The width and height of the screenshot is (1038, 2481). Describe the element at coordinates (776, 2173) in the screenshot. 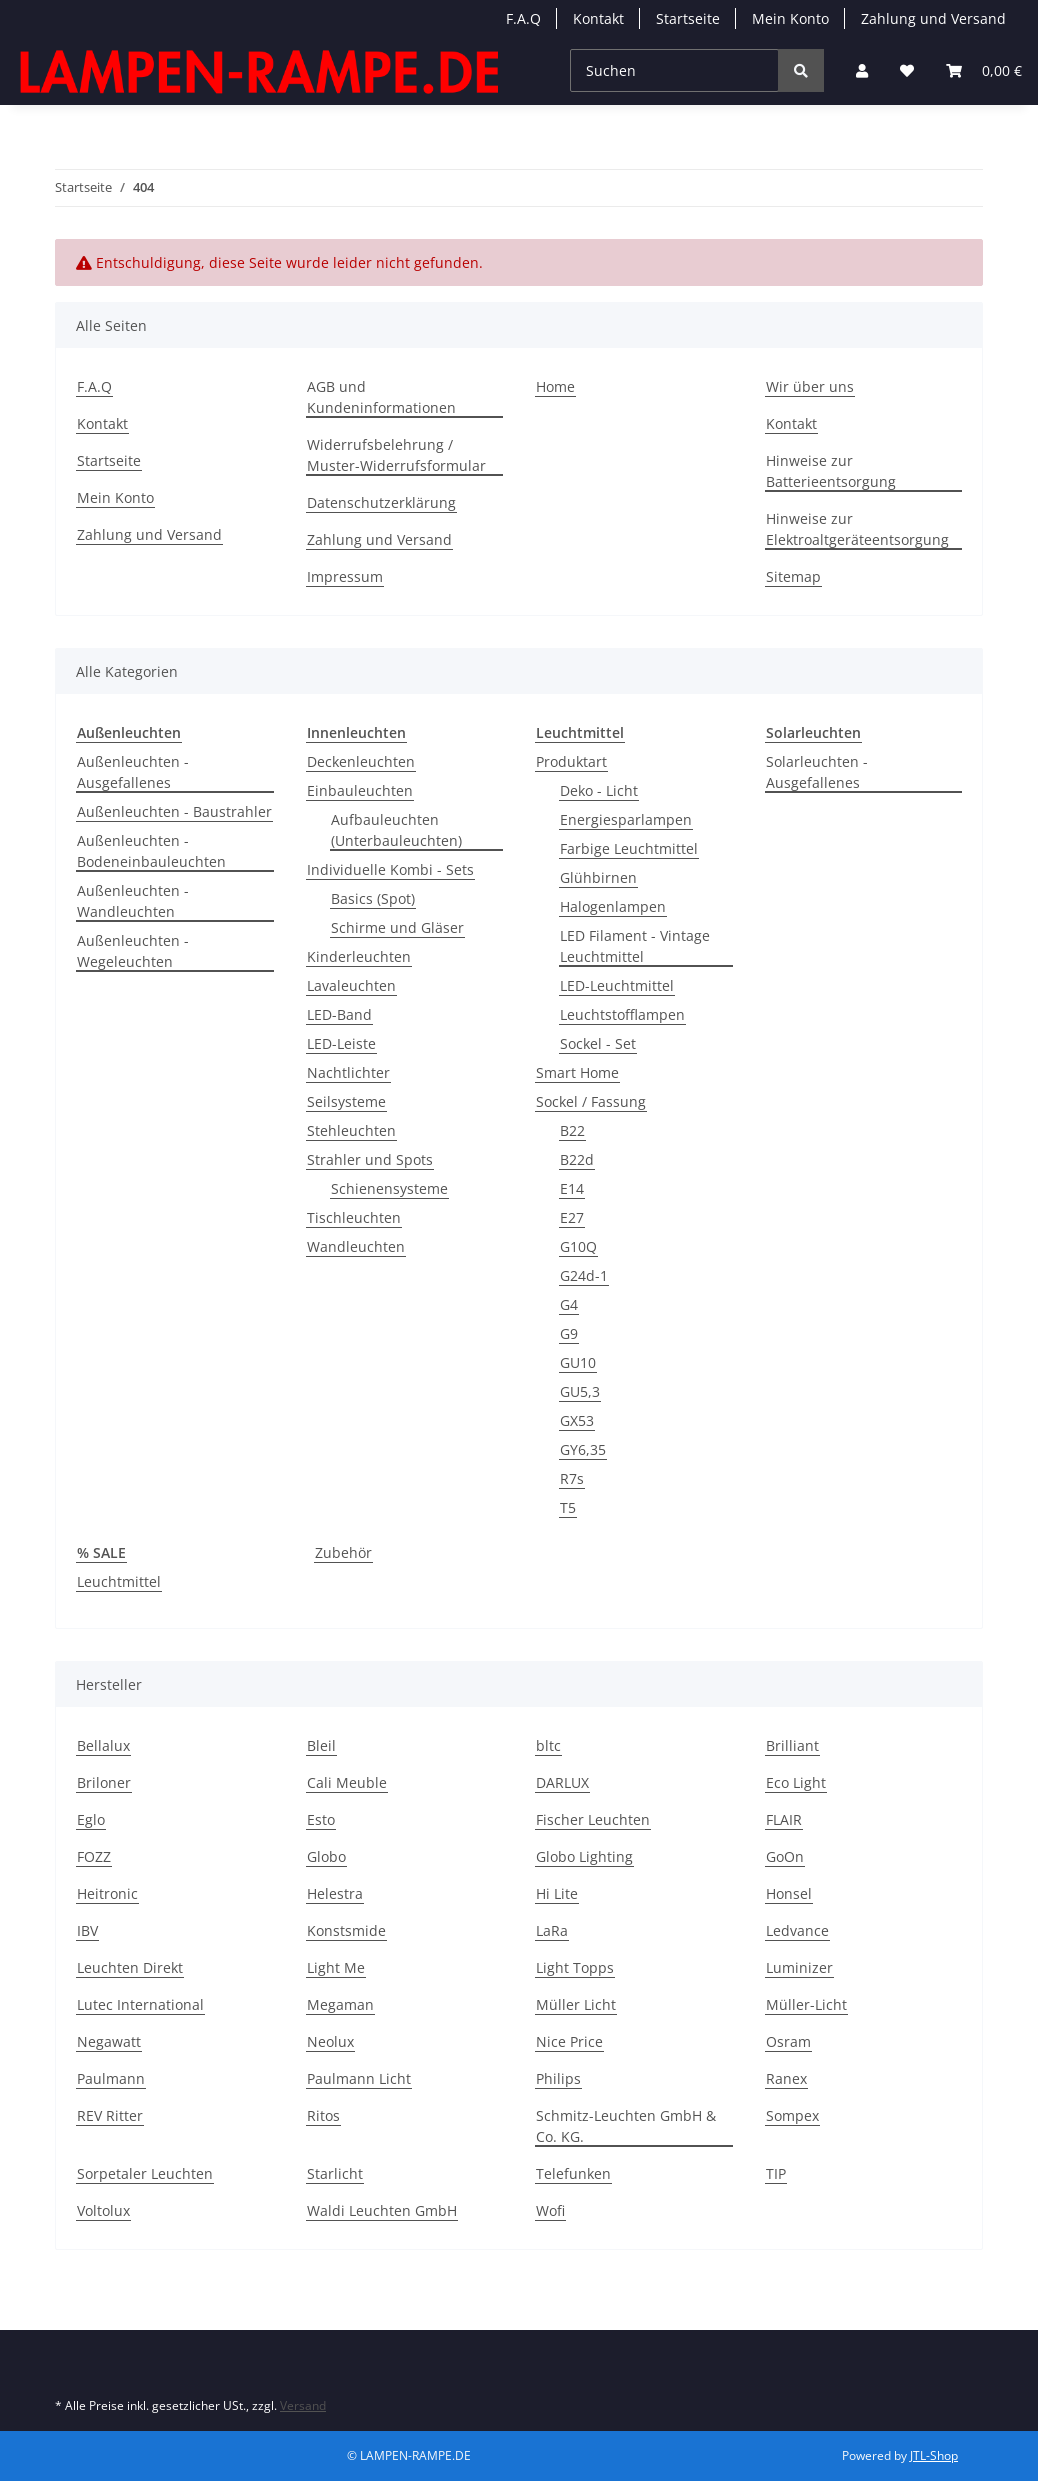

I see `TIP` at that location.